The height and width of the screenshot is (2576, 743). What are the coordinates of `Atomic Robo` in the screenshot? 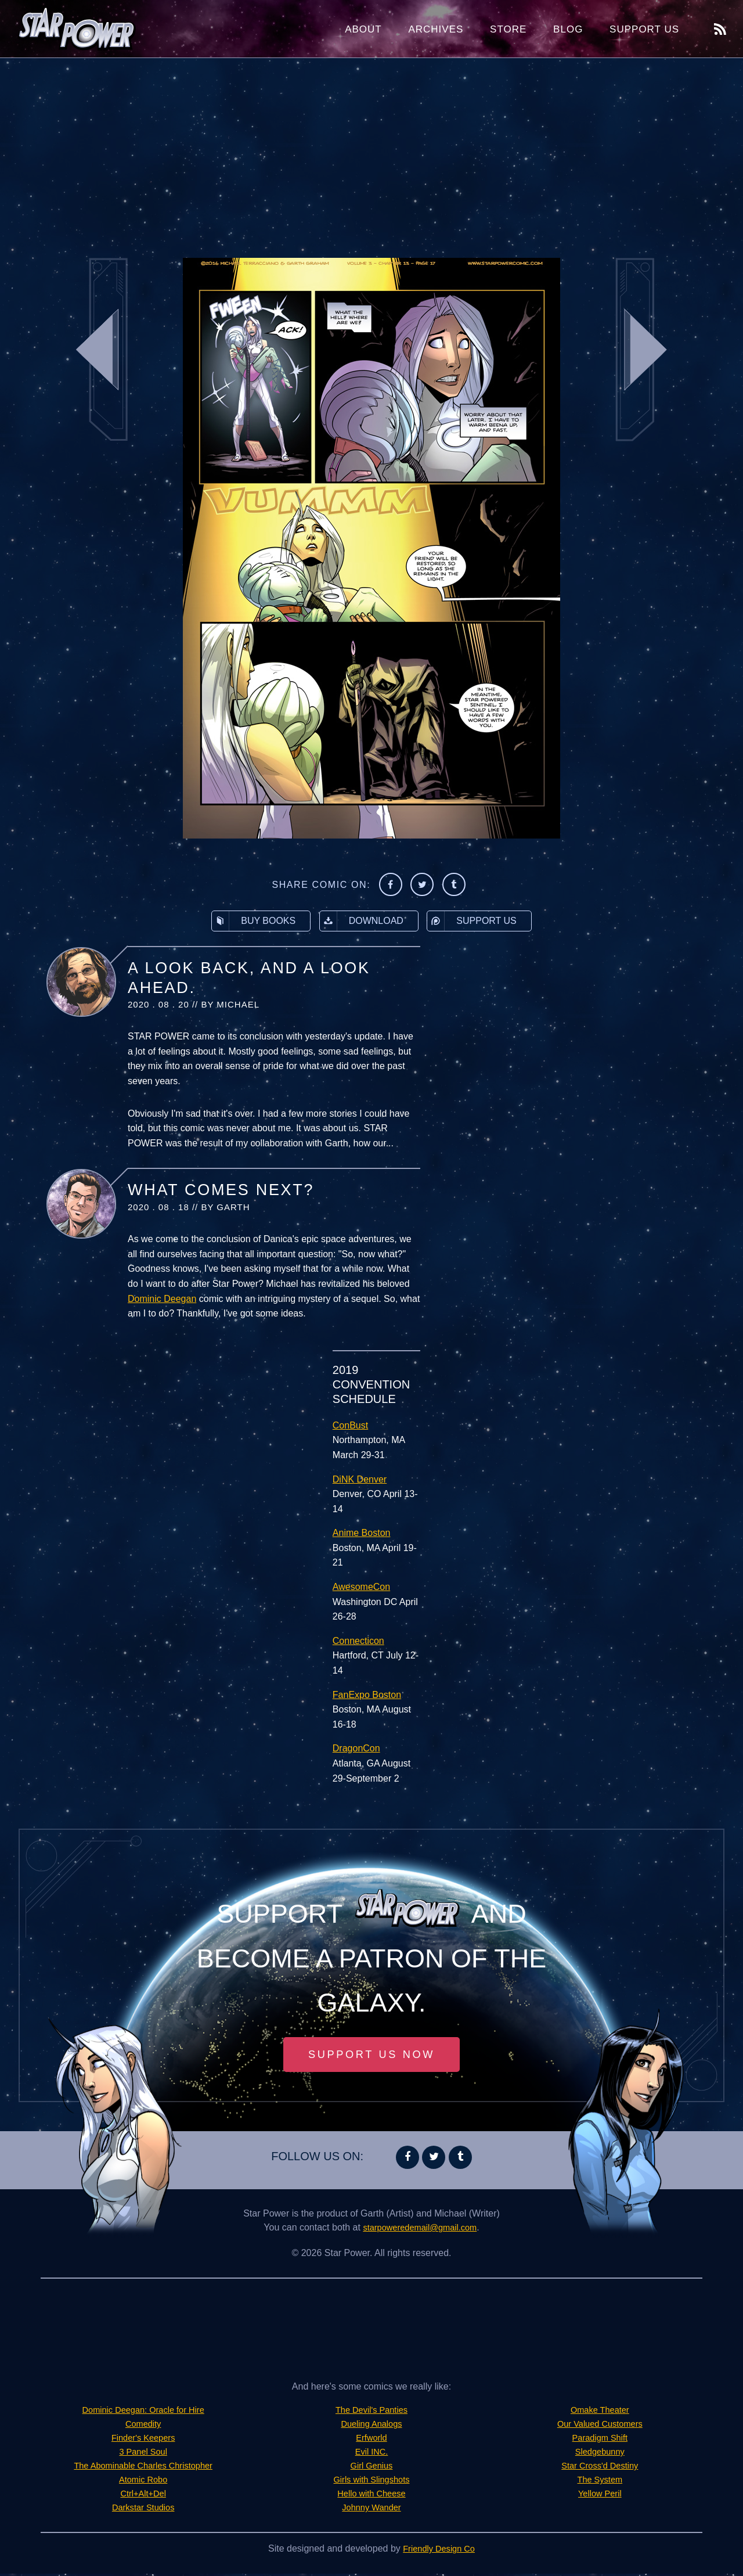 It's located at (143, 2482).